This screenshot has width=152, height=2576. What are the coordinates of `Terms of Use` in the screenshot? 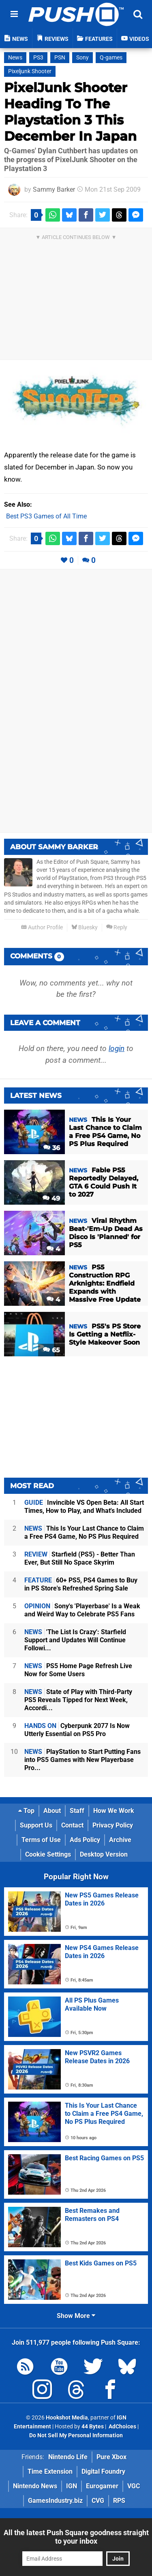 It's located at (41, 1840).